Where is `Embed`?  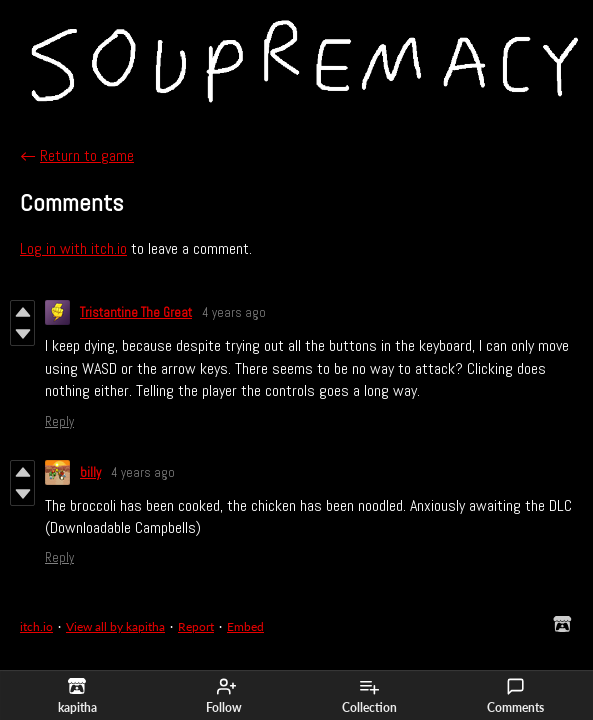 Embed is located at coordinates (245, 626).